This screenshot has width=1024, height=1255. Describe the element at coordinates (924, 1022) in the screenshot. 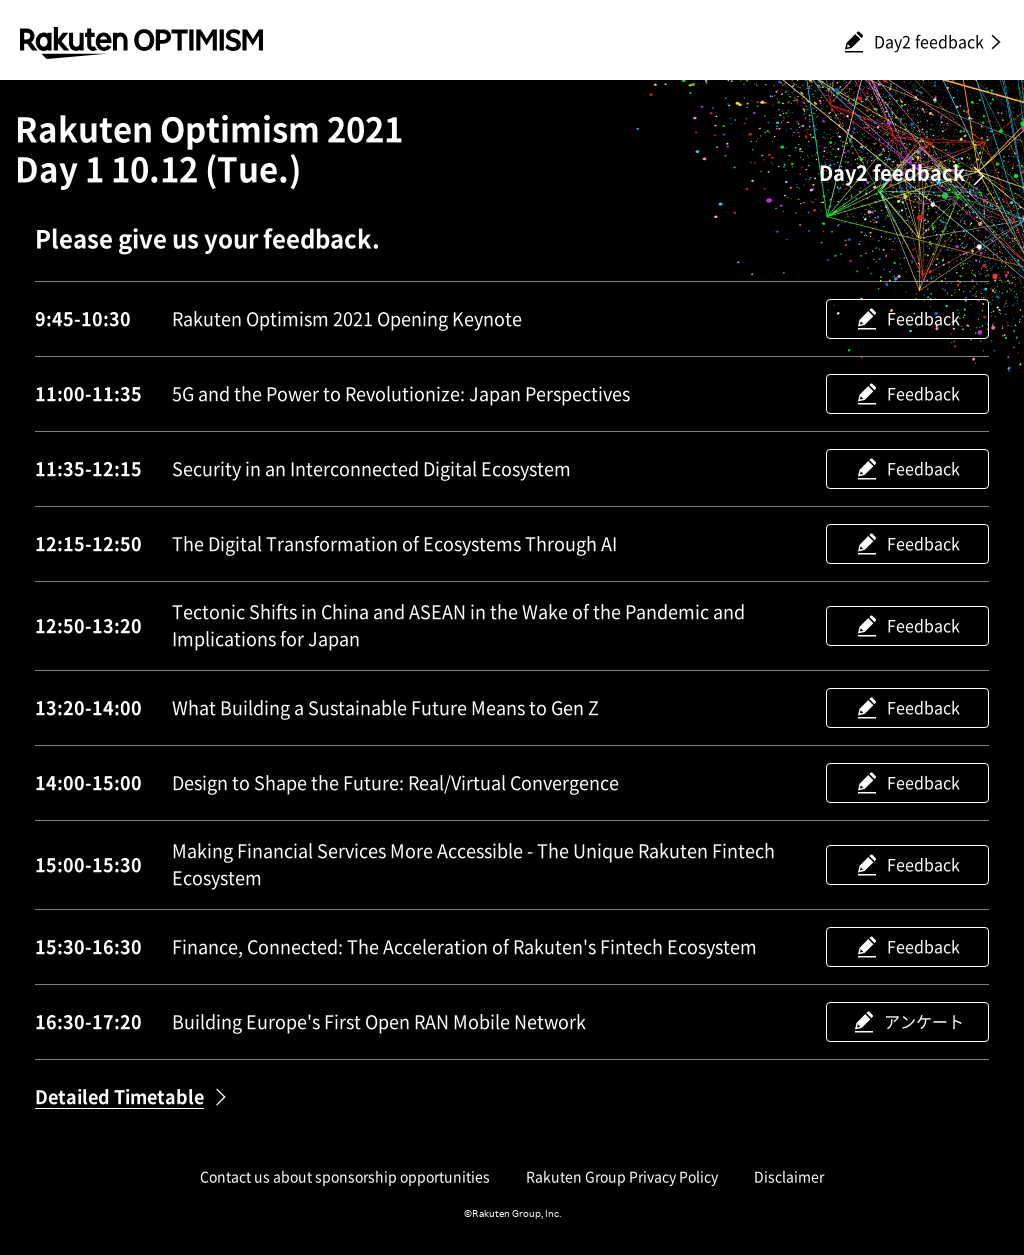

I see `アンケート` at that location.